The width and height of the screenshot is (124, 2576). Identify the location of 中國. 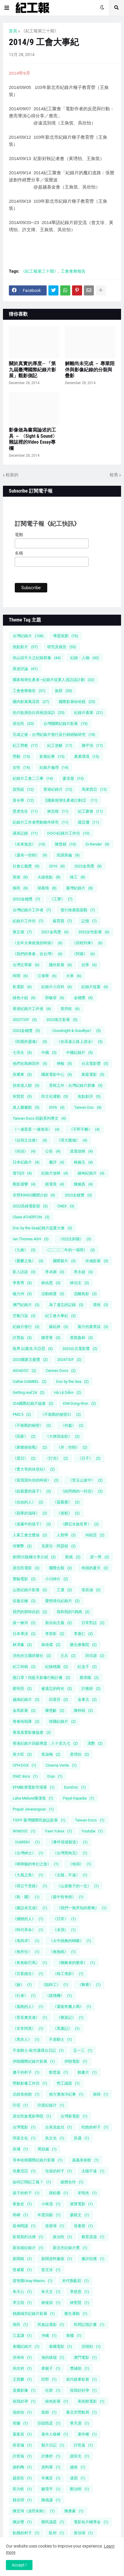
(49, 1052).